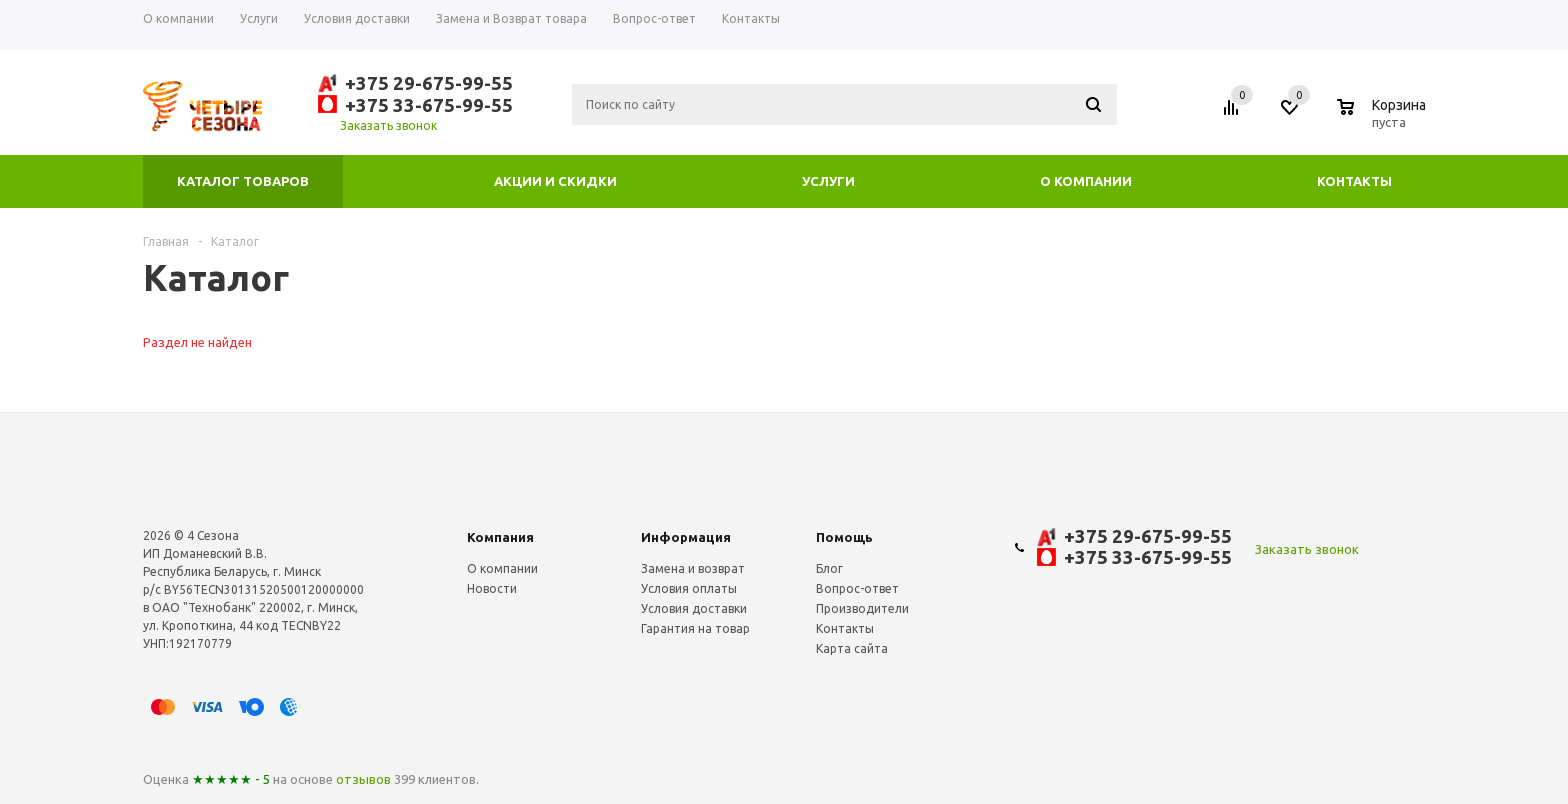  I want to click on Новости, so click(492, 588).